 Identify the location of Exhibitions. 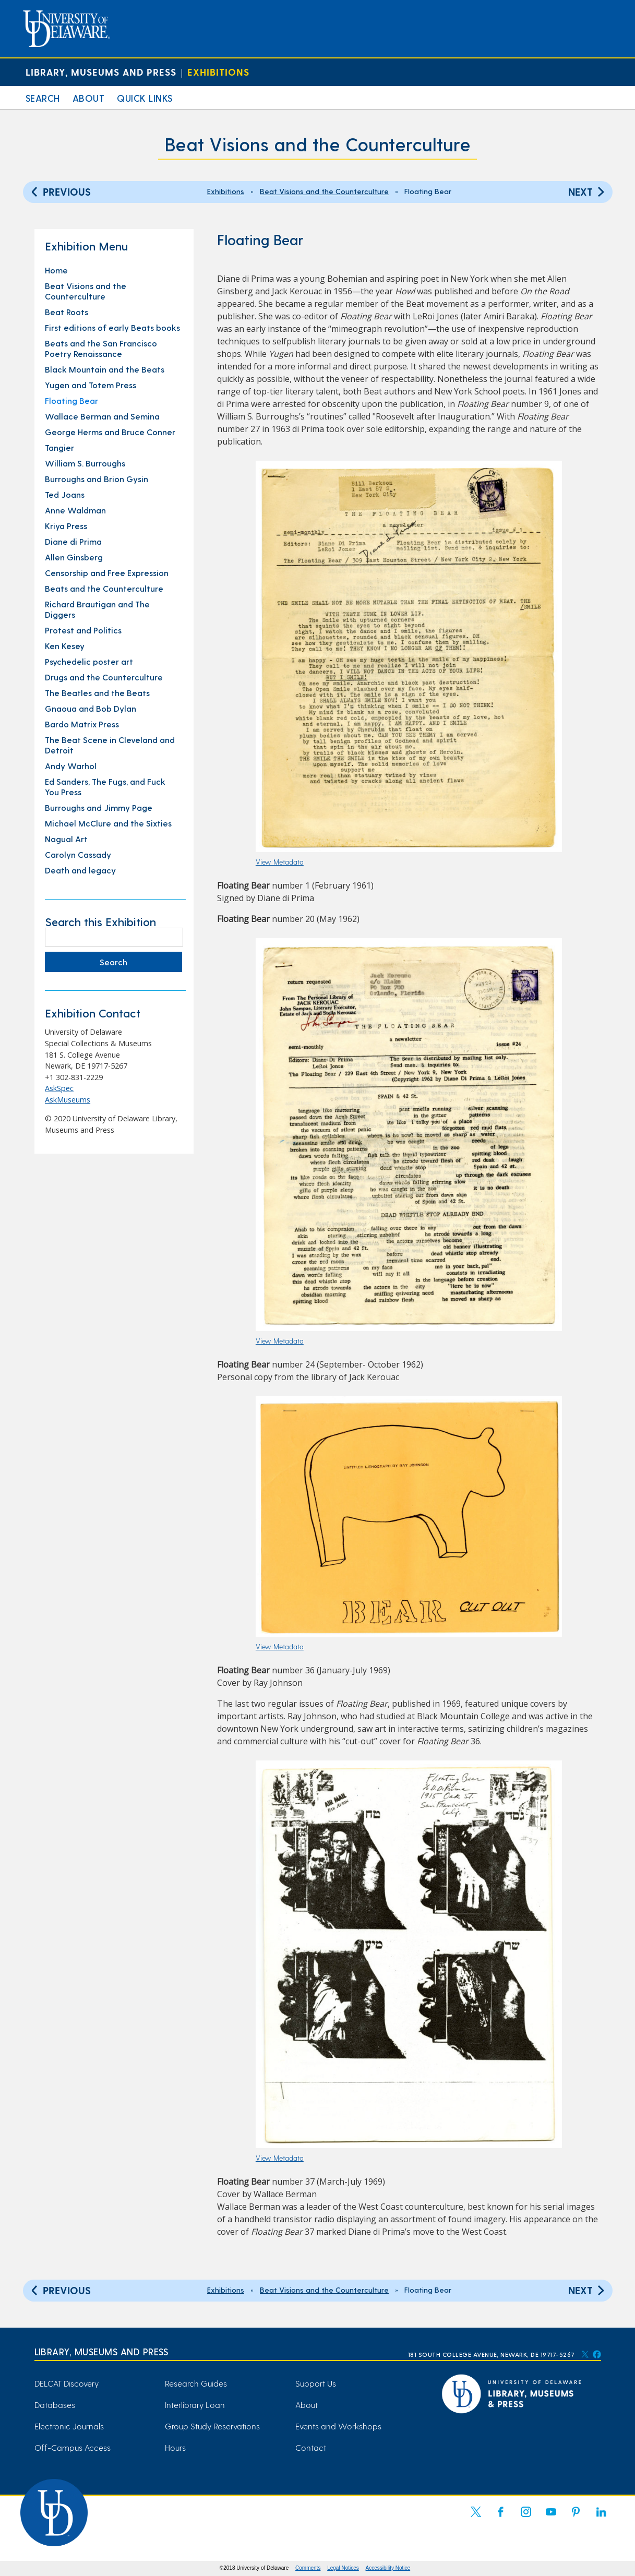
(218, 71).